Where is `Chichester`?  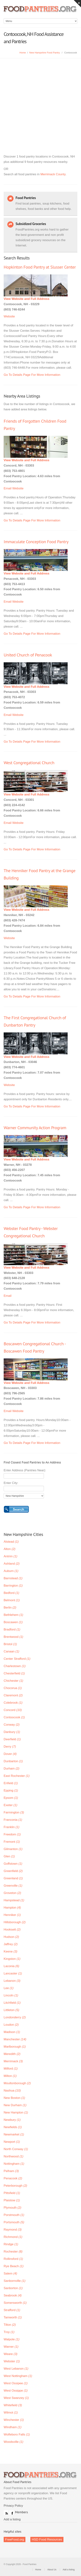 Chichester is located at coordinates (13, 1680).